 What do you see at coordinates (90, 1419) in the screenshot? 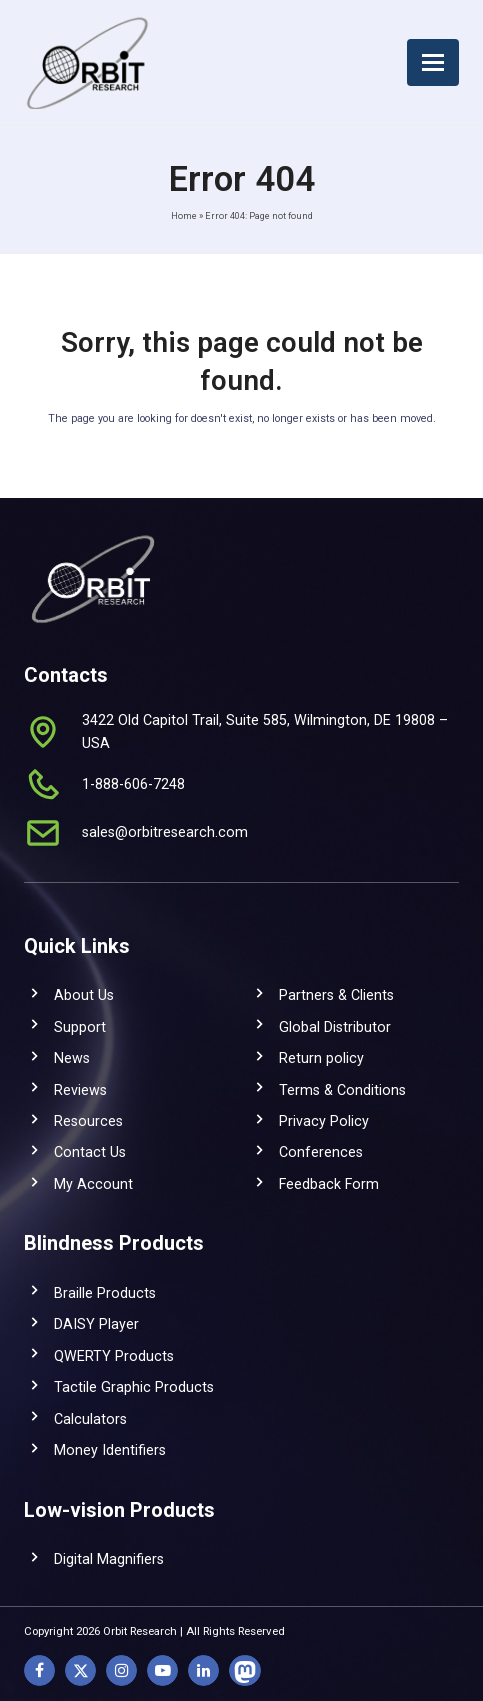
I see `Calculators` at bounding box center [90, 1419].